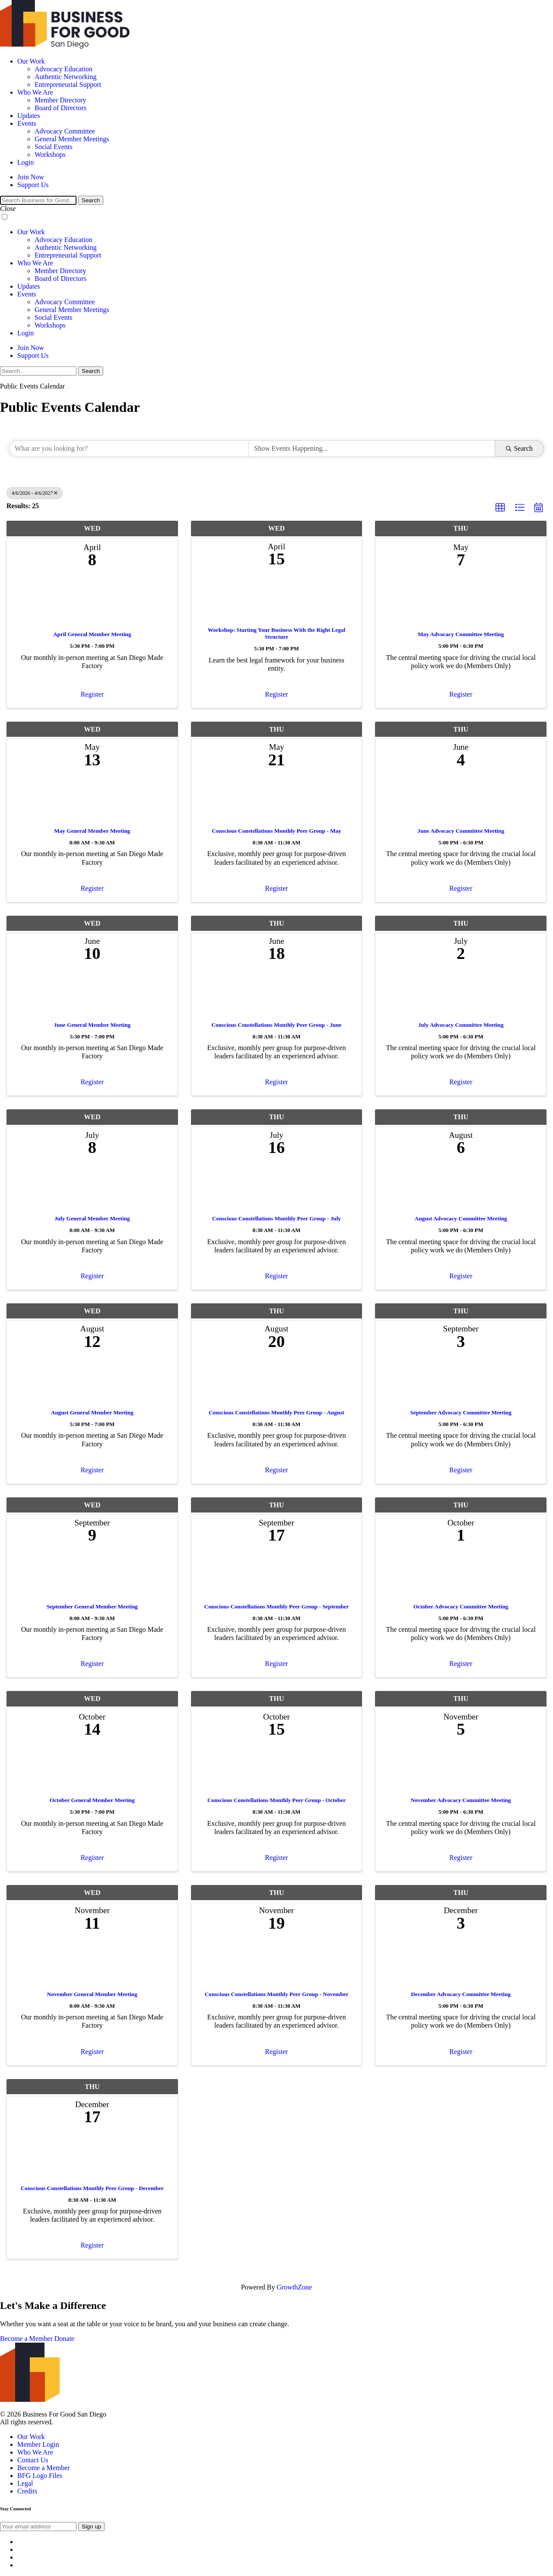 The image size is (553, 2576). What do you see at coordinates (276, 994) in the screenshot?
I see `[Conscious Constellations Monthly Peer Group - June link]` at bounding box center [276, 994].